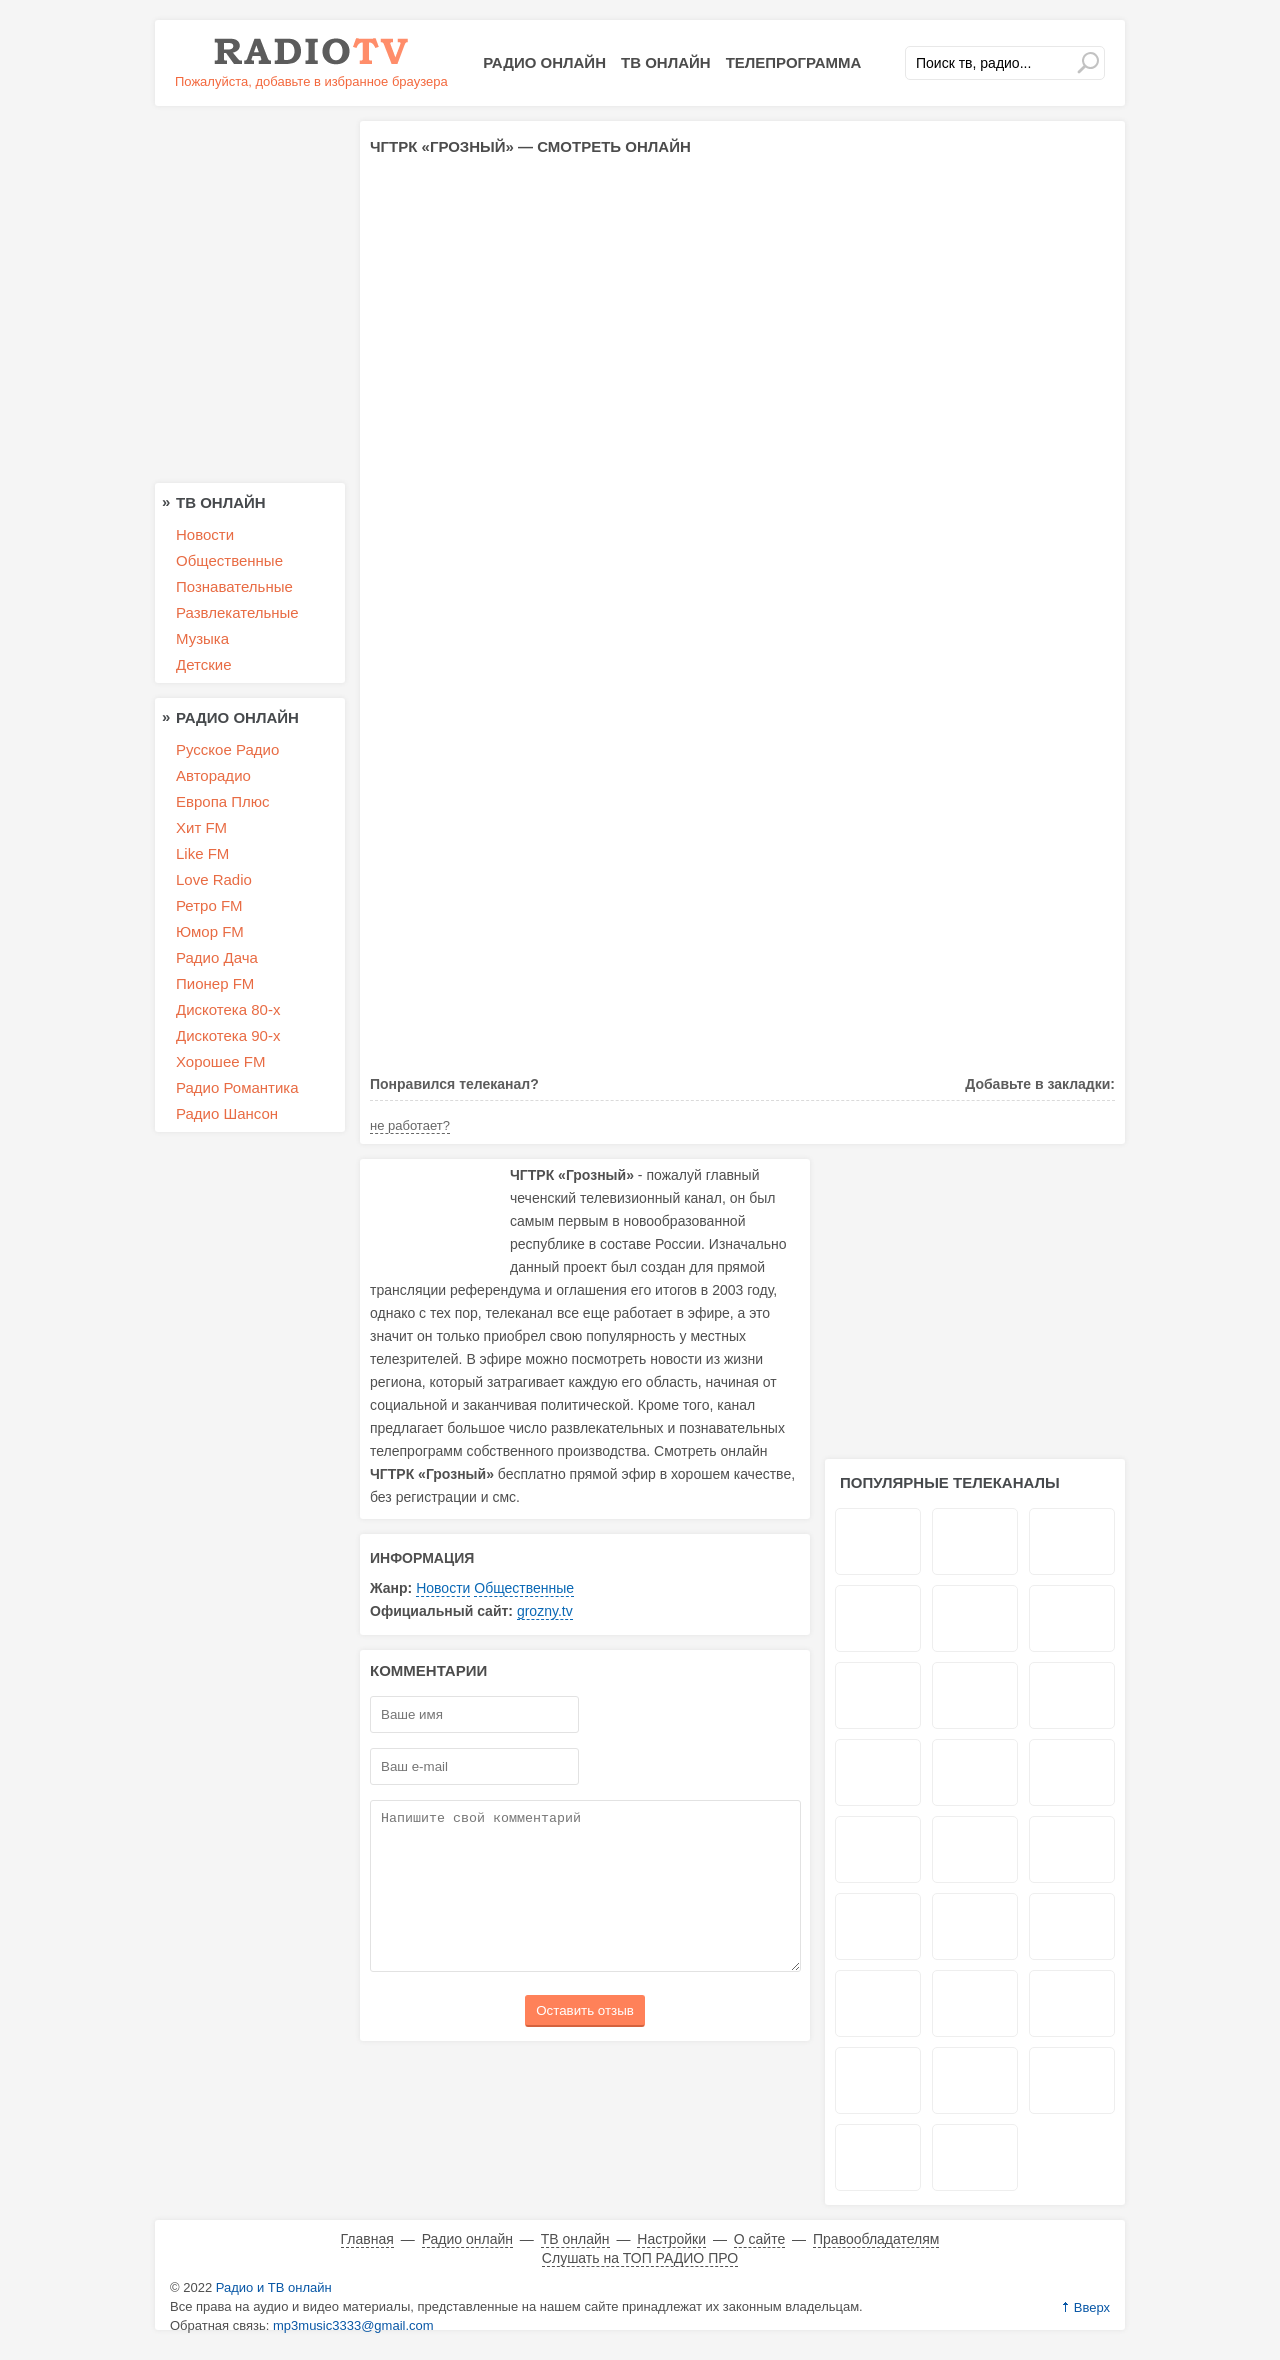 The image size is (1280, 2360). What do you see at coordinates (876, 2239) in the screenshot?
I see `Правообладателям` at bounding box center [876, 2239].